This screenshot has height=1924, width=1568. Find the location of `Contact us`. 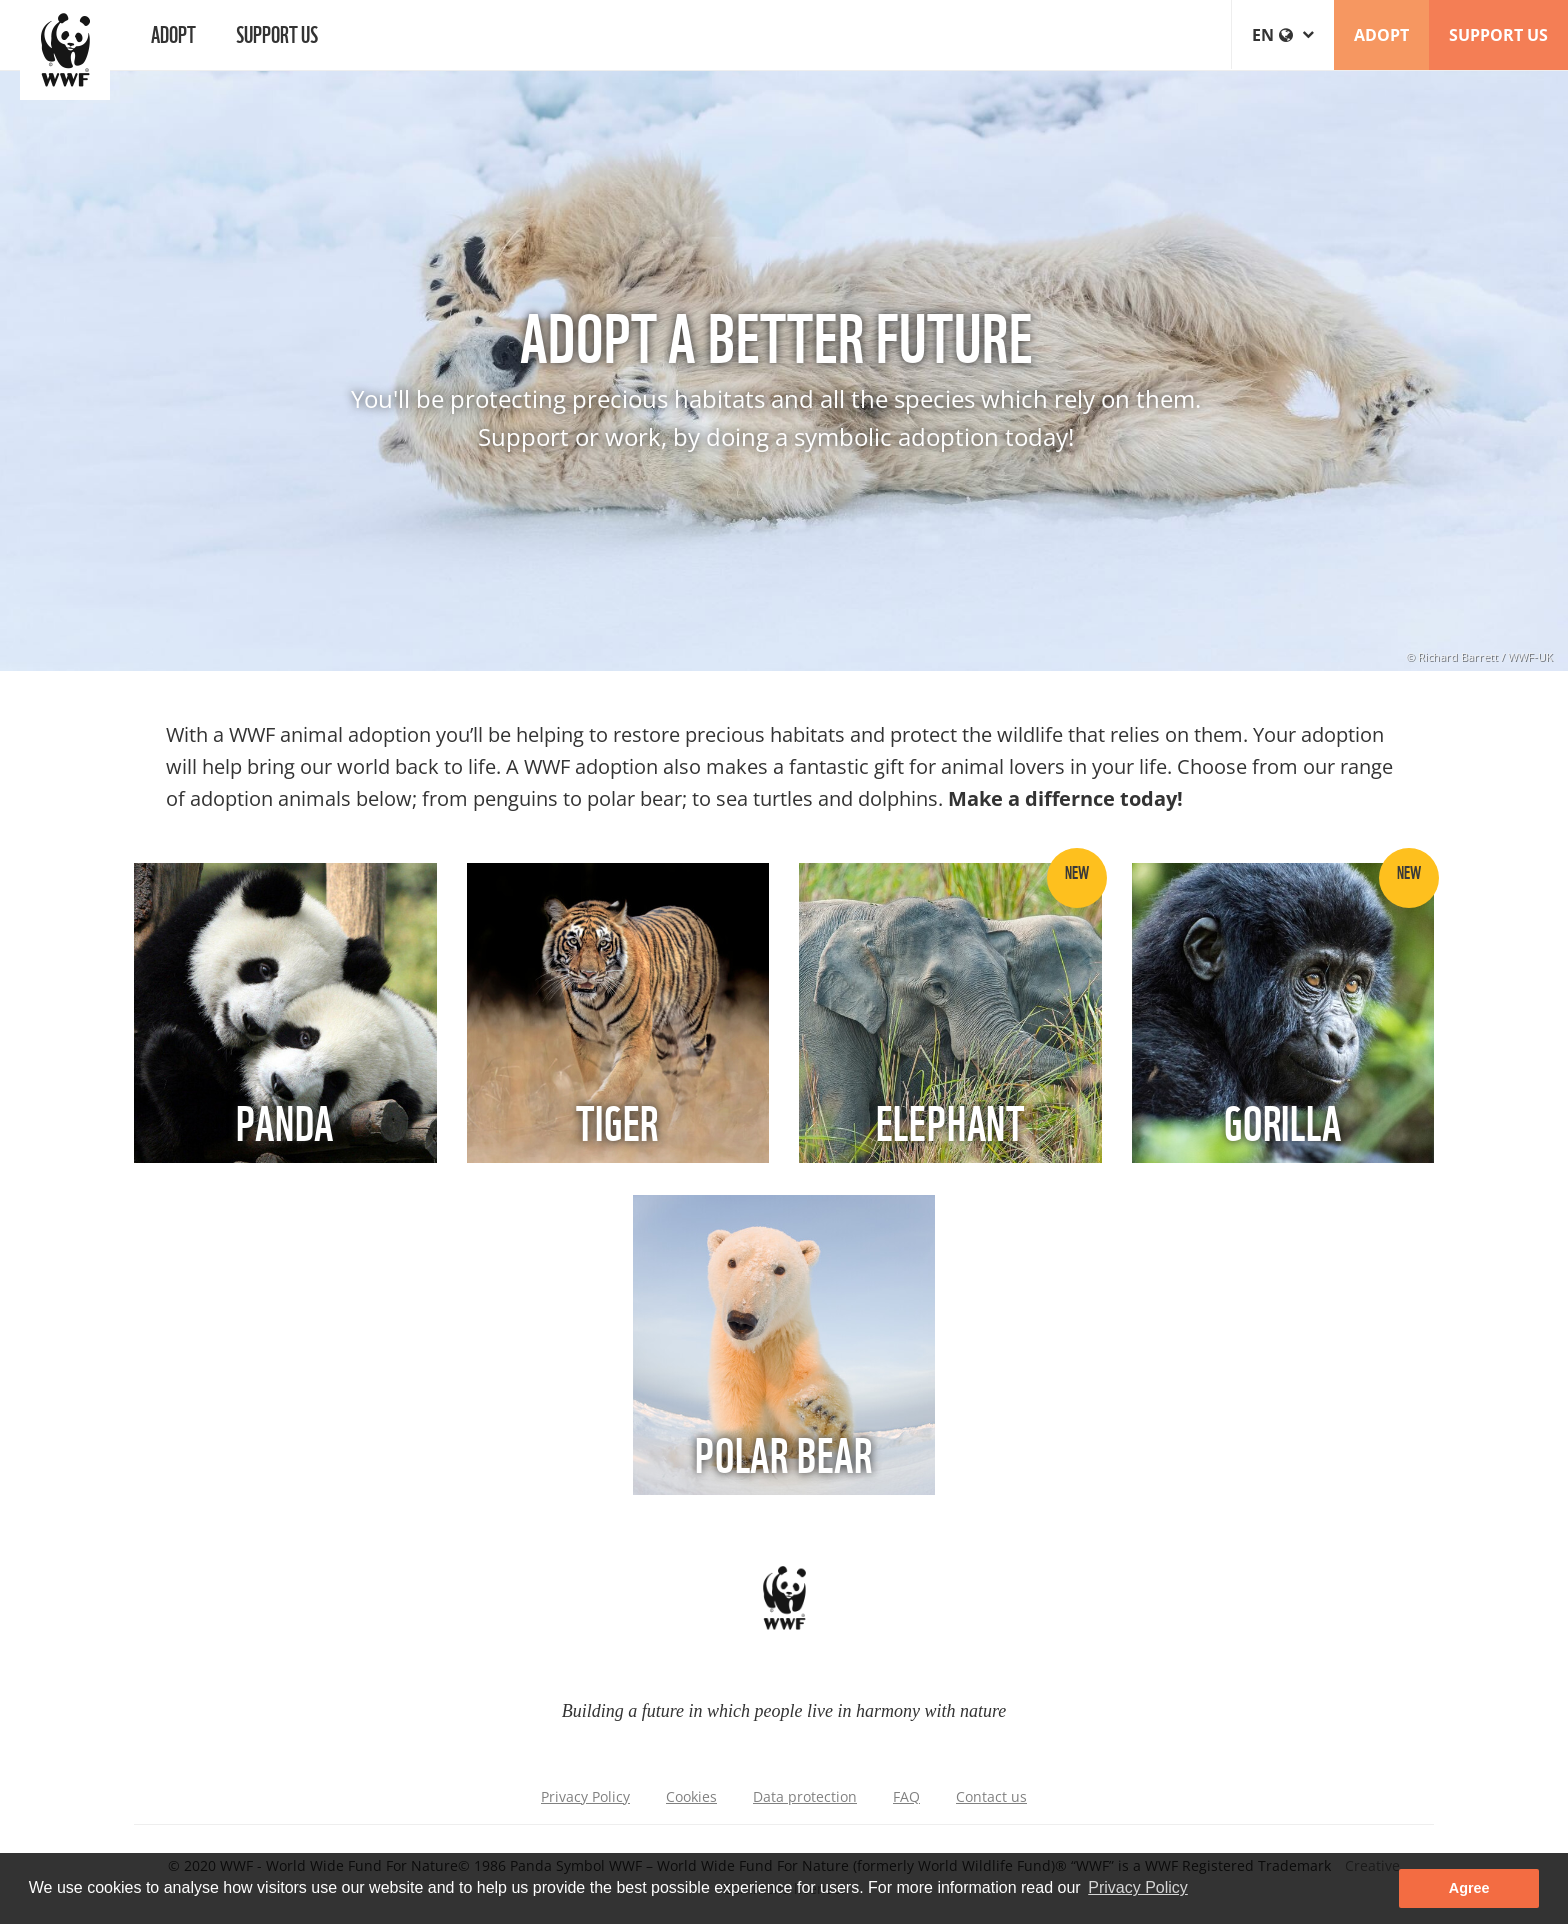

Contact us is located at coordinates (991, 1796).